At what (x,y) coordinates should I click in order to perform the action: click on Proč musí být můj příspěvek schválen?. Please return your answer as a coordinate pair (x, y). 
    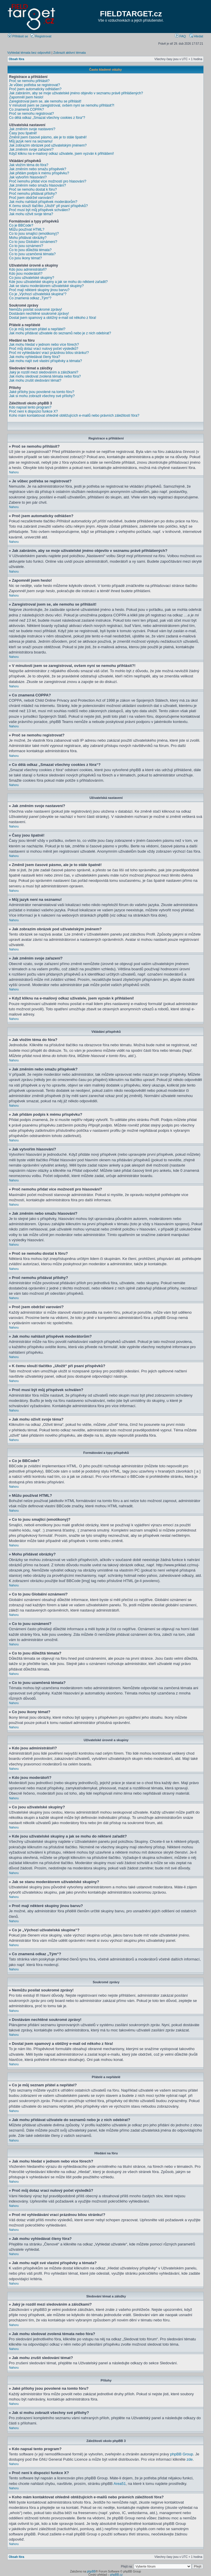
    Looking at the image, I should click on (39, 210).